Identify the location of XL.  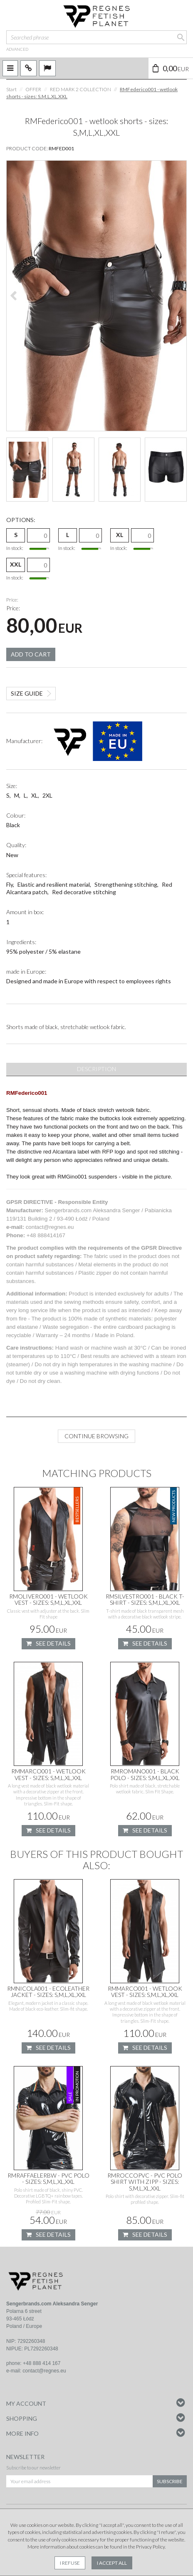
(119, 534).